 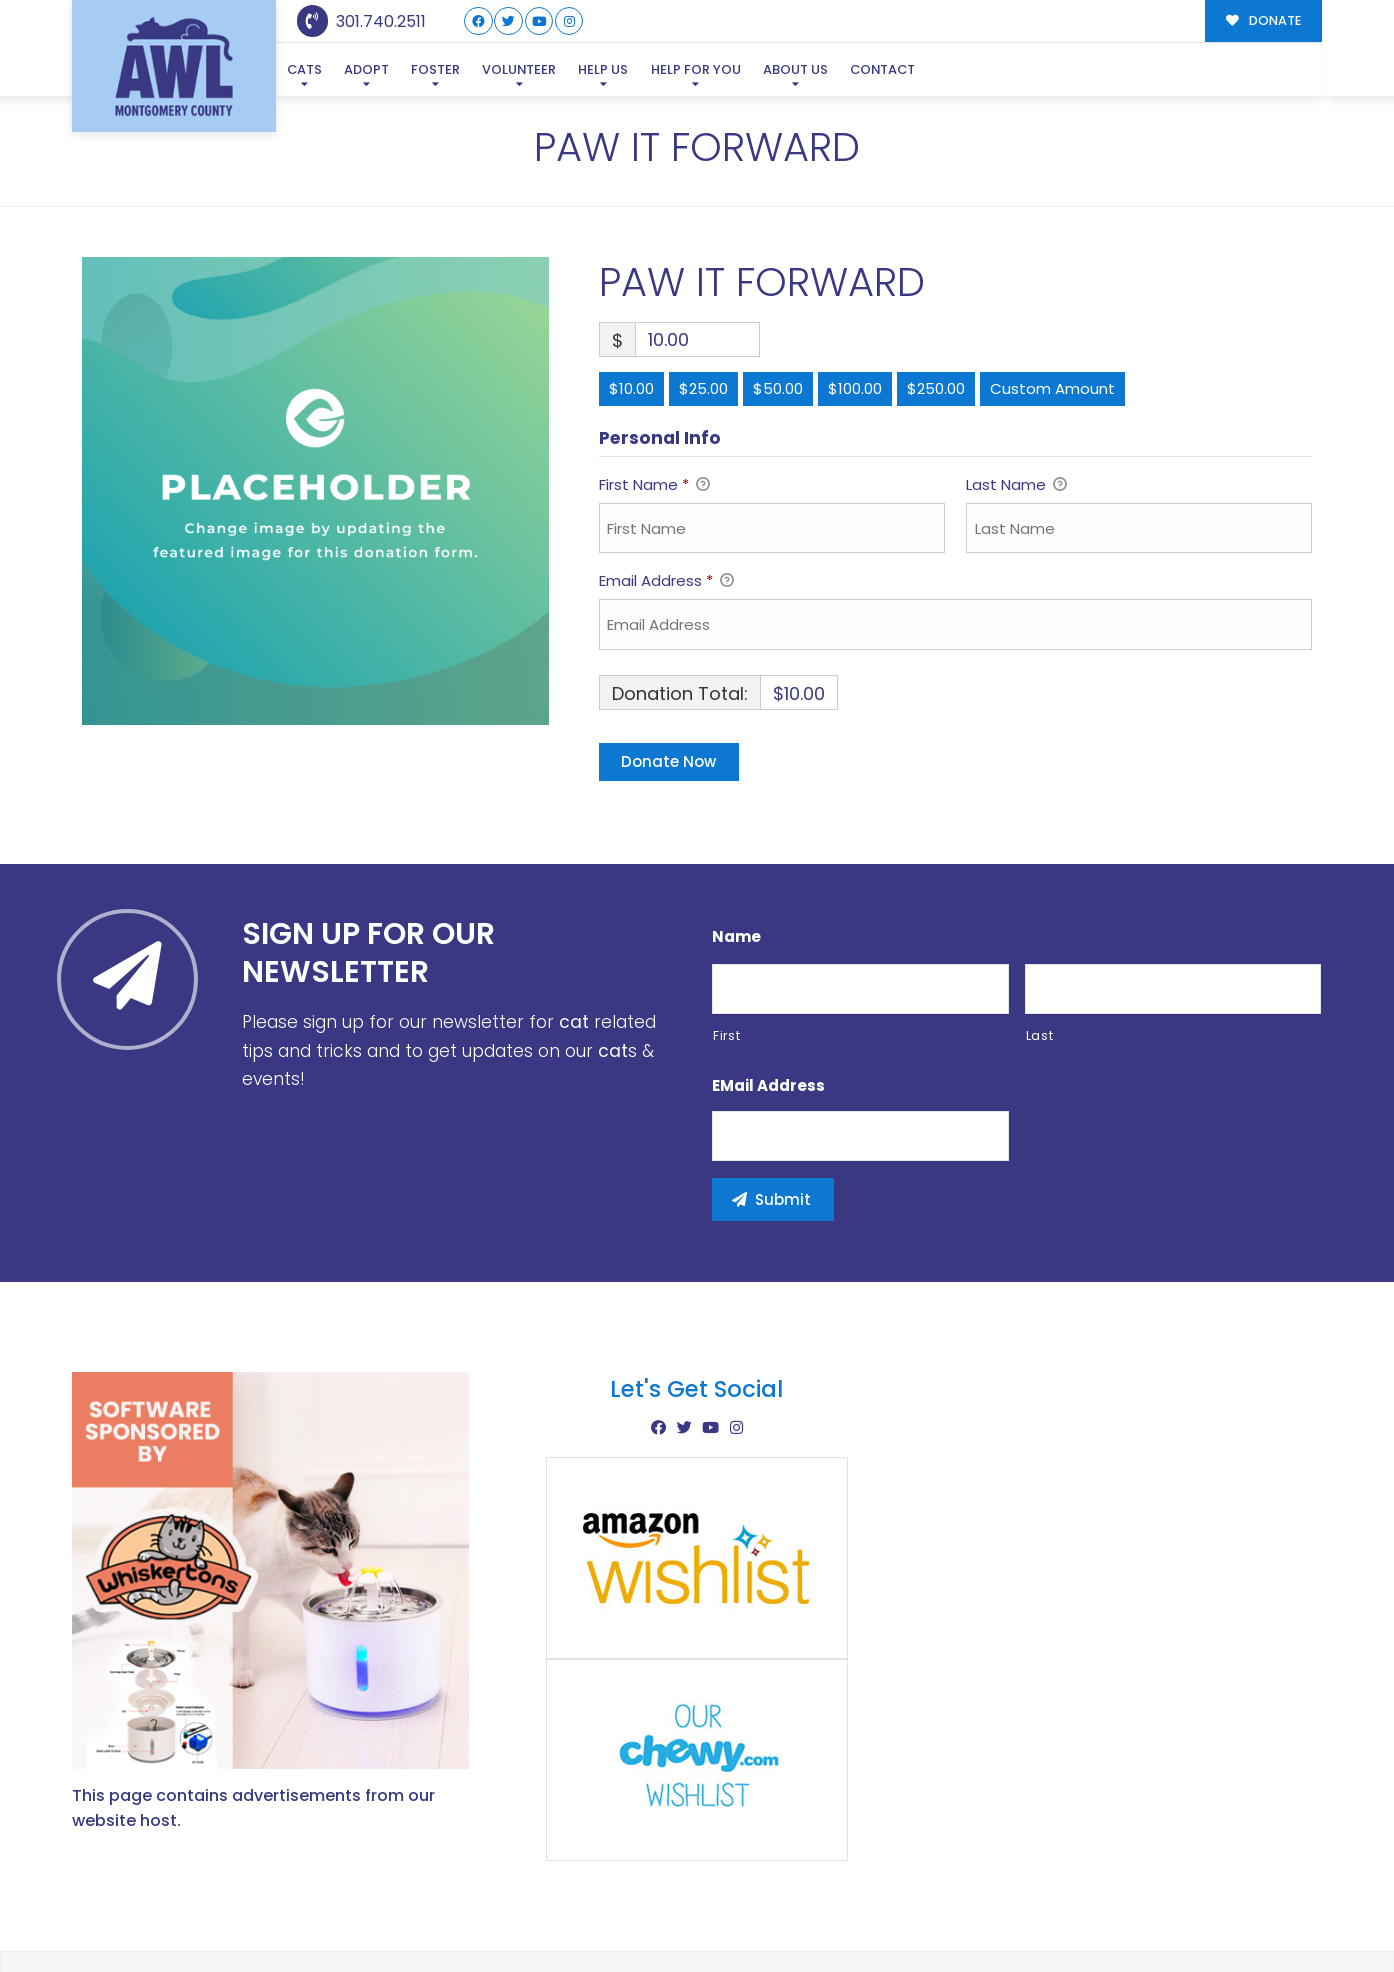 I want to click on About Us, so click(x=795, y=69).